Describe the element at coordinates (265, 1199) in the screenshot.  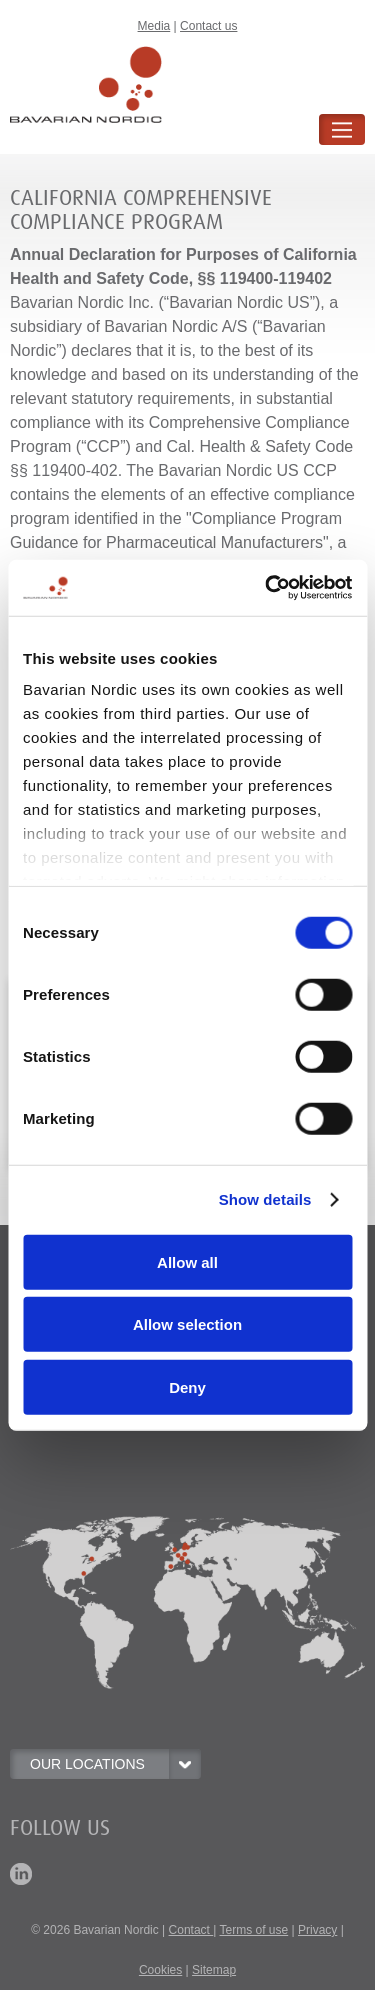
I see `Show details` at that location.